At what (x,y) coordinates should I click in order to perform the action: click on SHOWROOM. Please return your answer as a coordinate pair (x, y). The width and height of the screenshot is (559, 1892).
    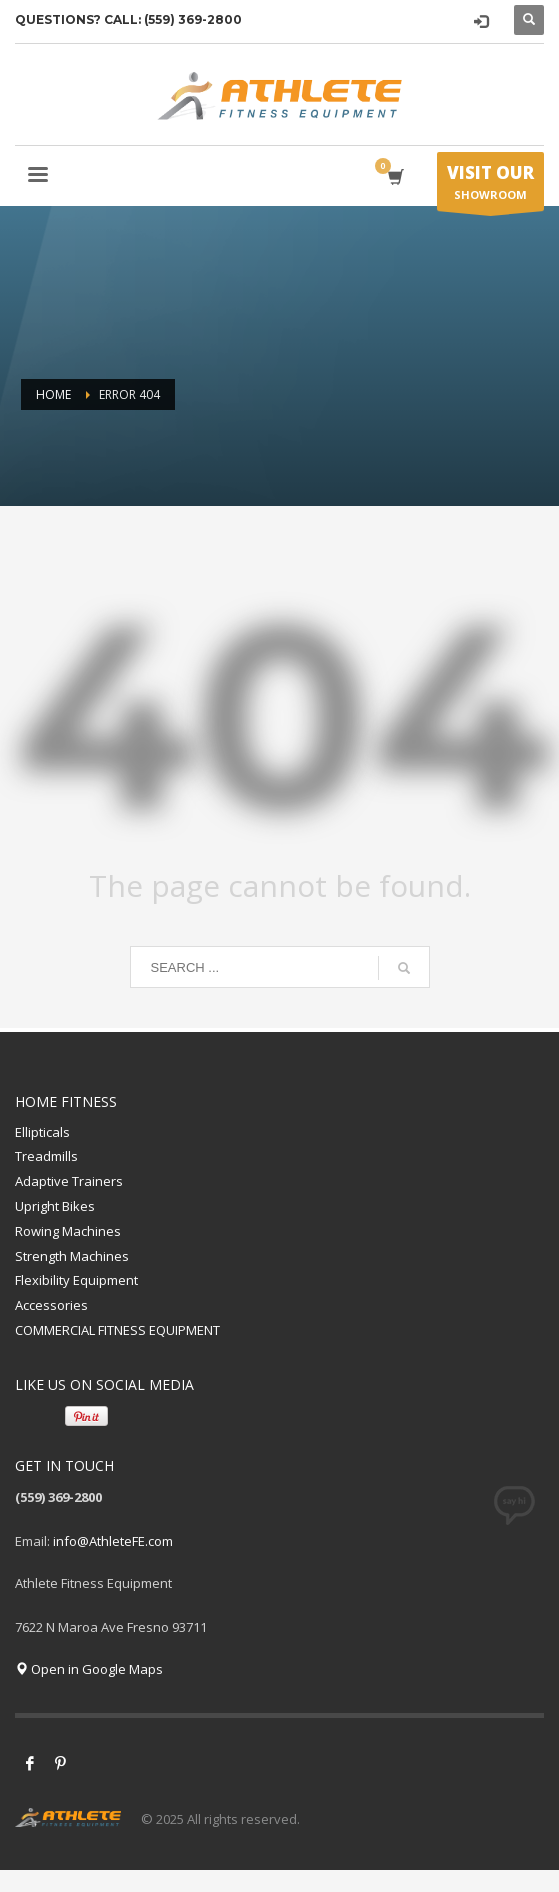
    Looking at the image, I should click on (490, 186).